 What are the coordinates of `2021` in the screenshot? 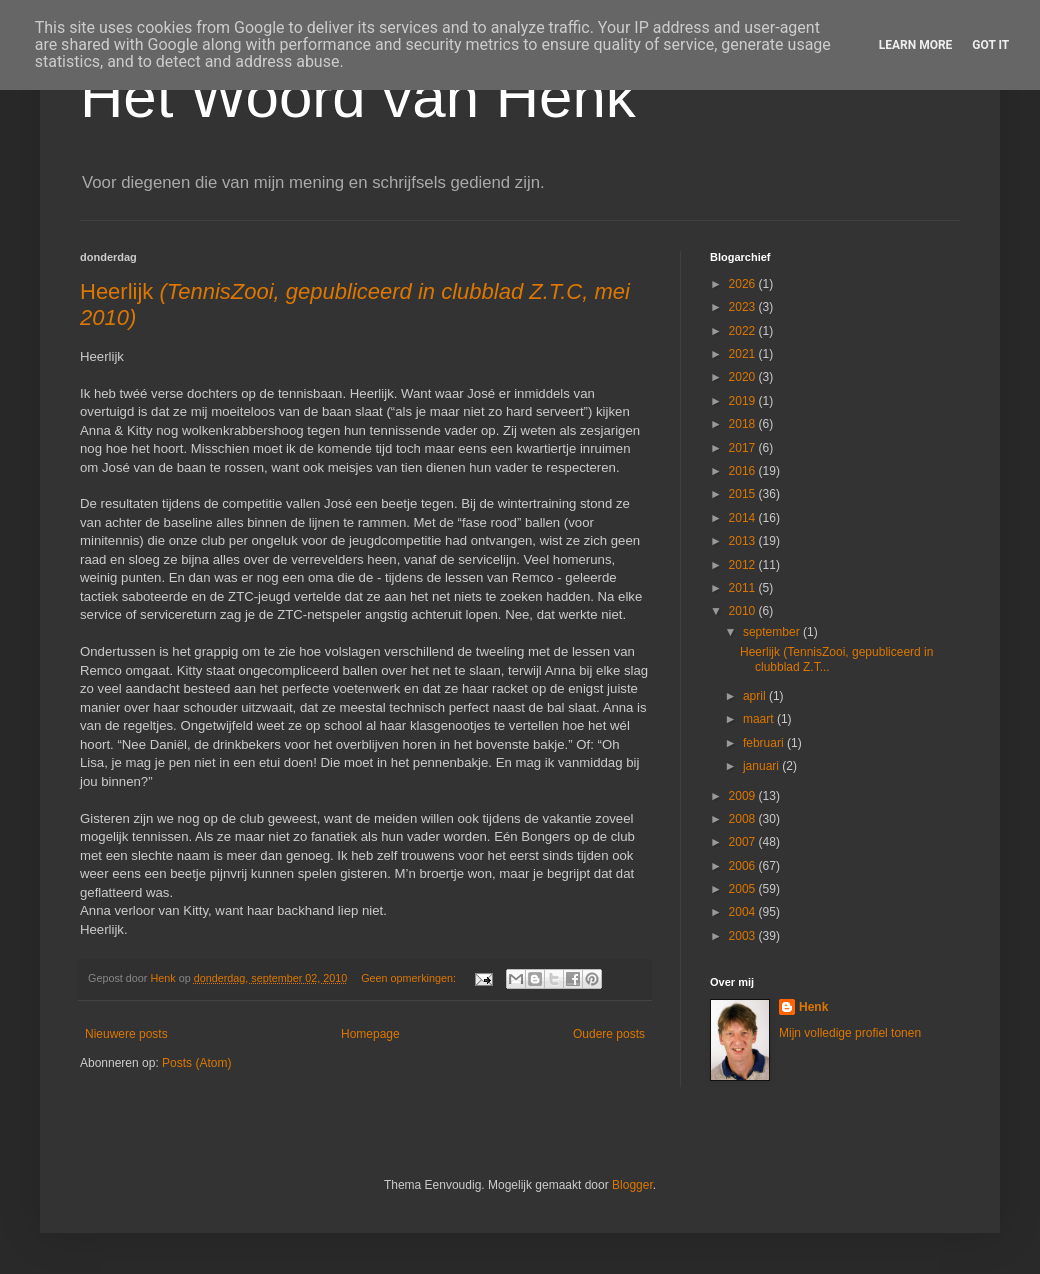 It's located at (744, 354).